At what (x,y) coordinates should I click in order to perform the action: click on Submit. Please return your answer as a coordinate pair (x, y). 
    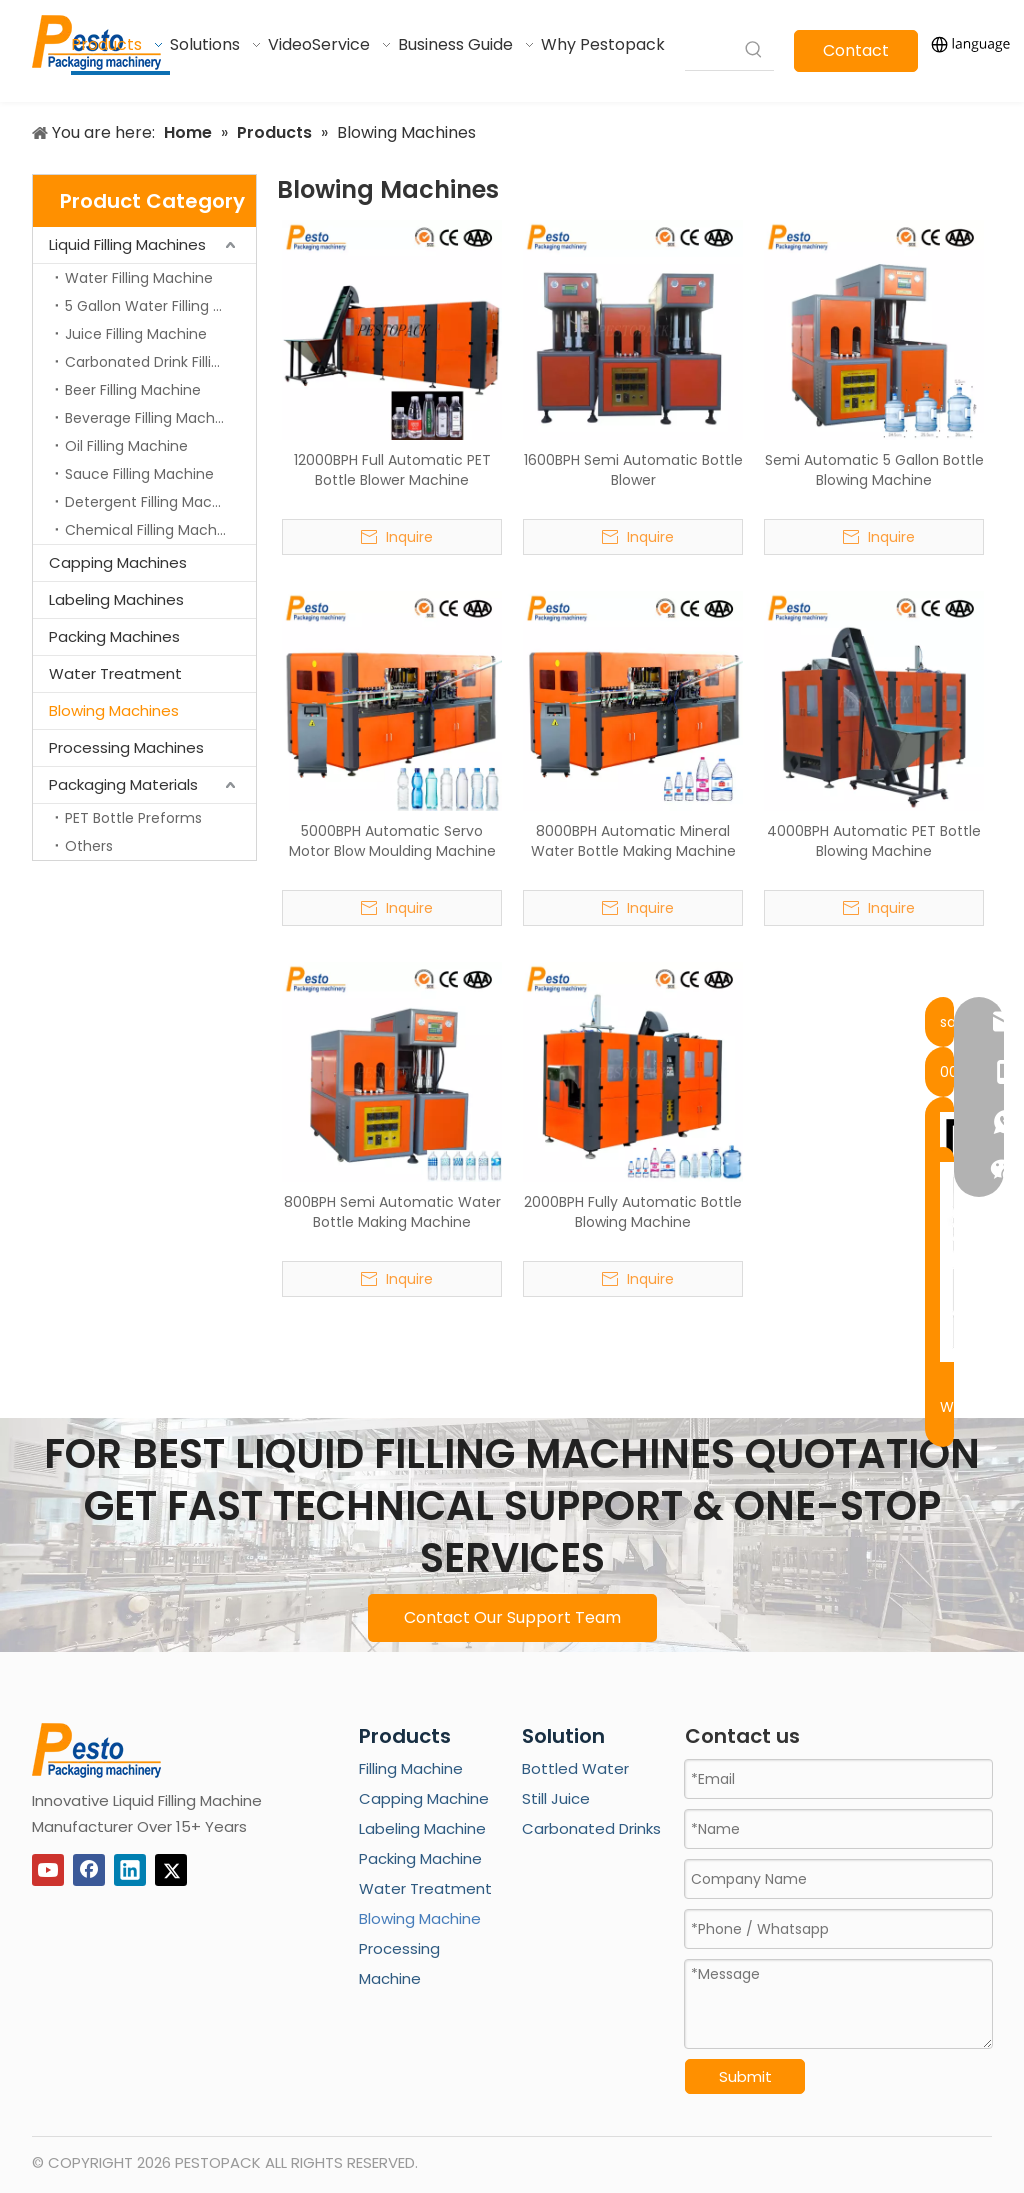
    Looking at the image, I should click on (745, 2076).